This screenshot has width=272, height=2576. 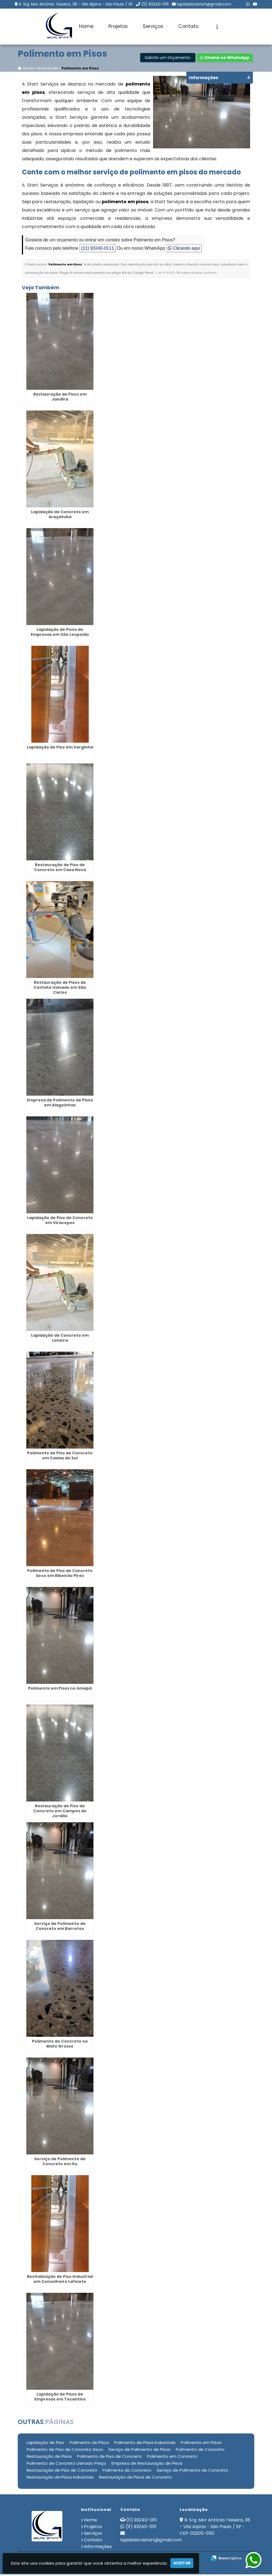 I want to click on Restauração de Piso de Concreto em Casa Nova, so click(x=60, y=868).